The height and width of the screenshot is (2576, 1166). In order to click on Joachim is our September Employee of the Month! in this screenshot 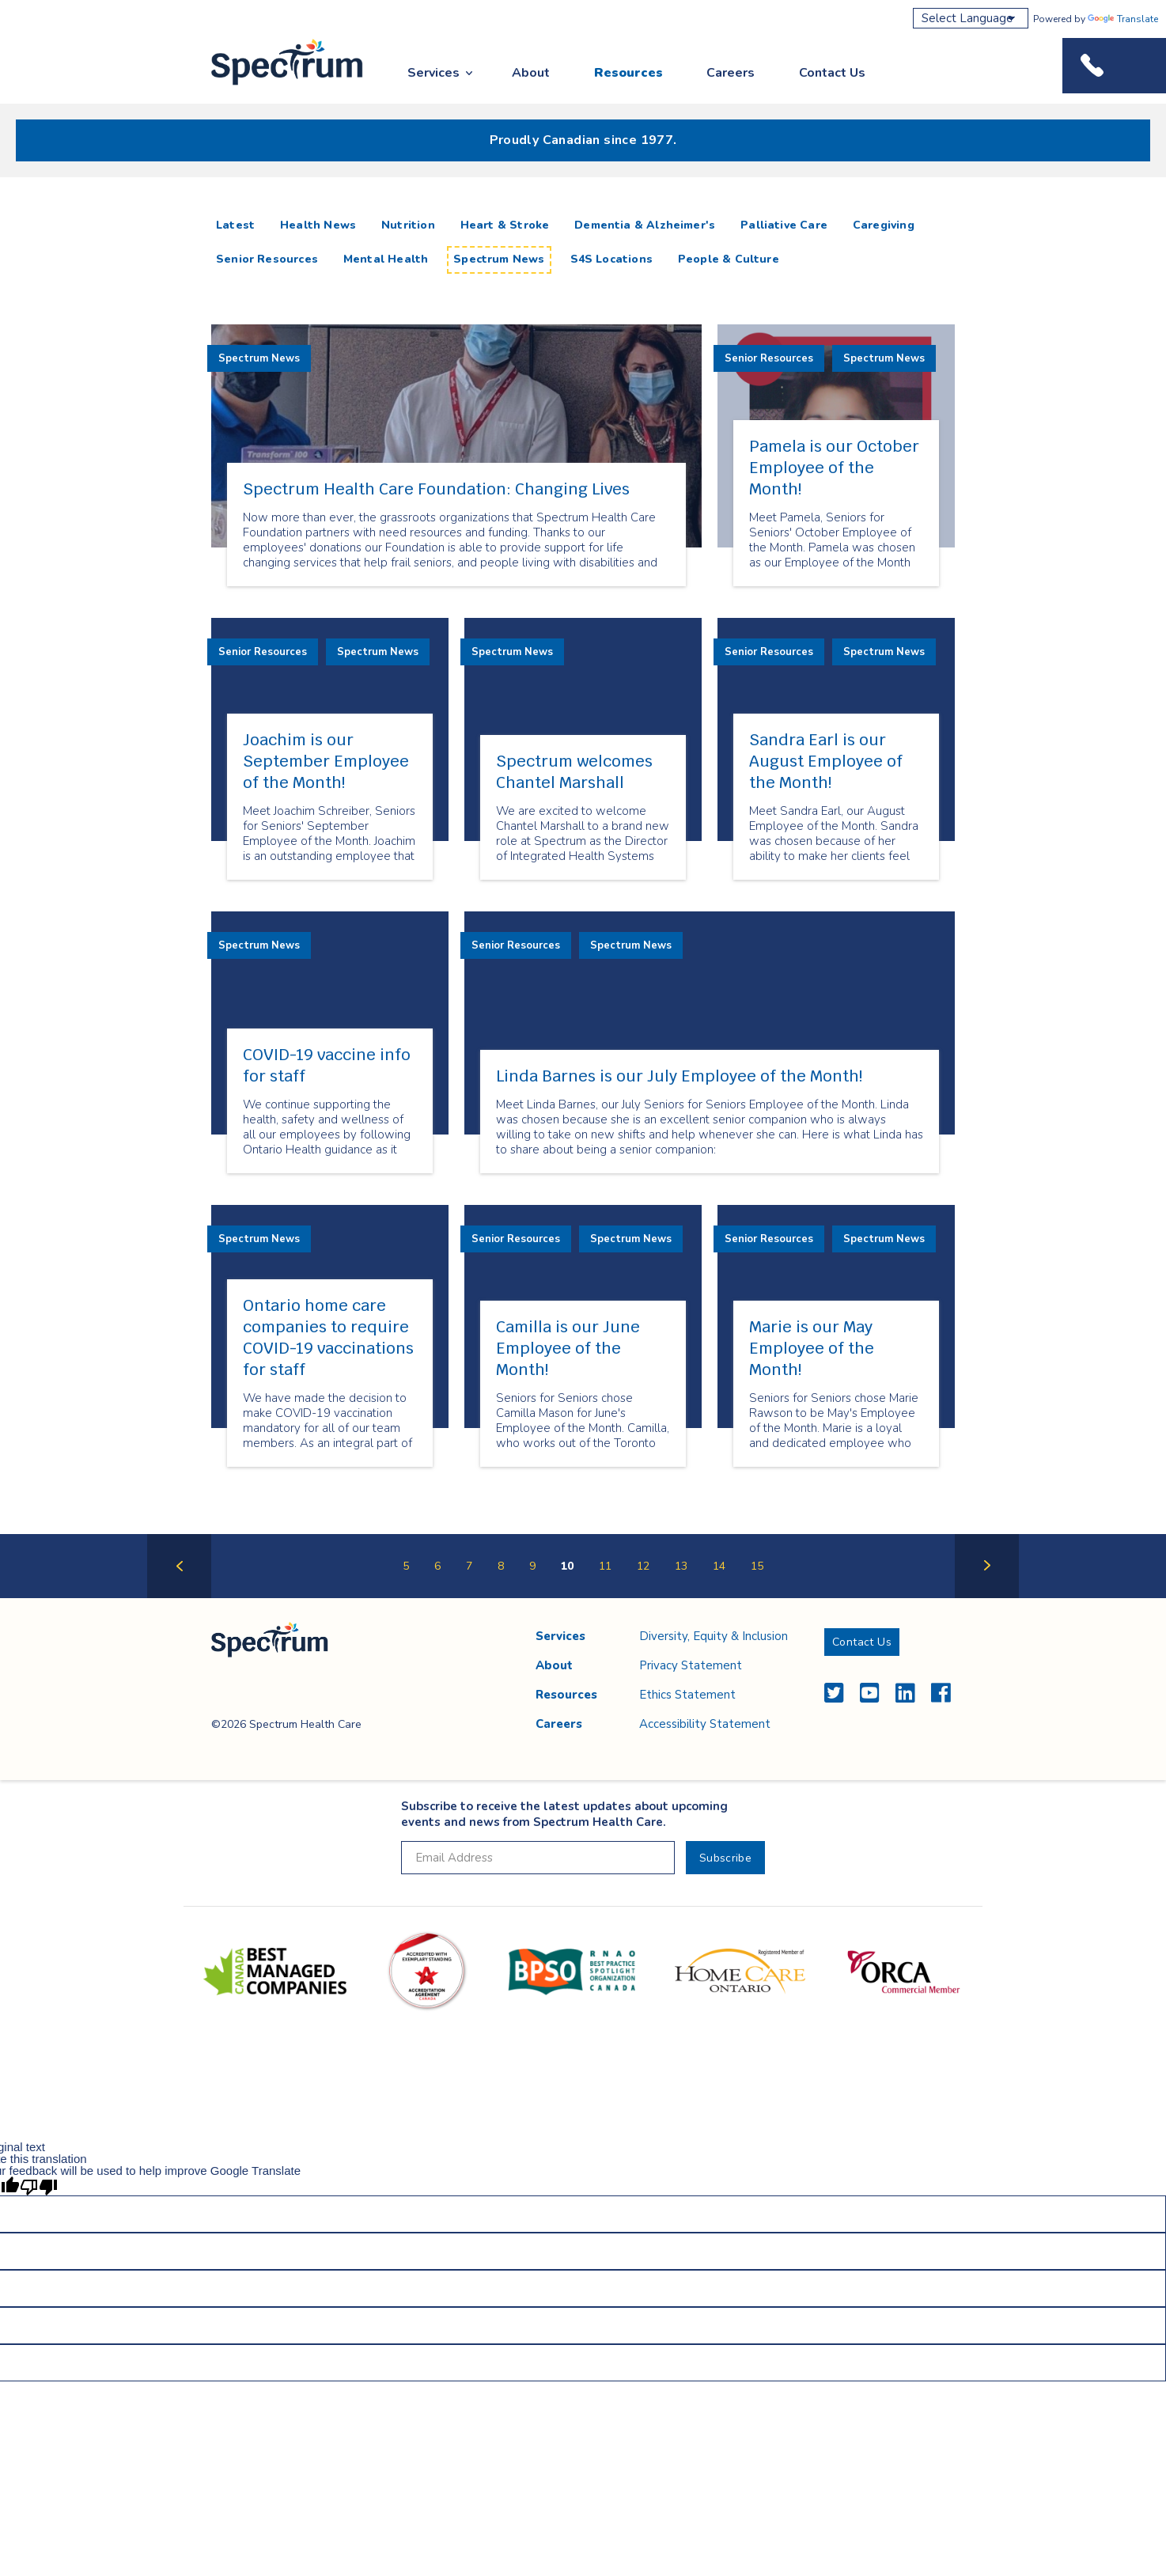, I will do `click(326, 761)`.